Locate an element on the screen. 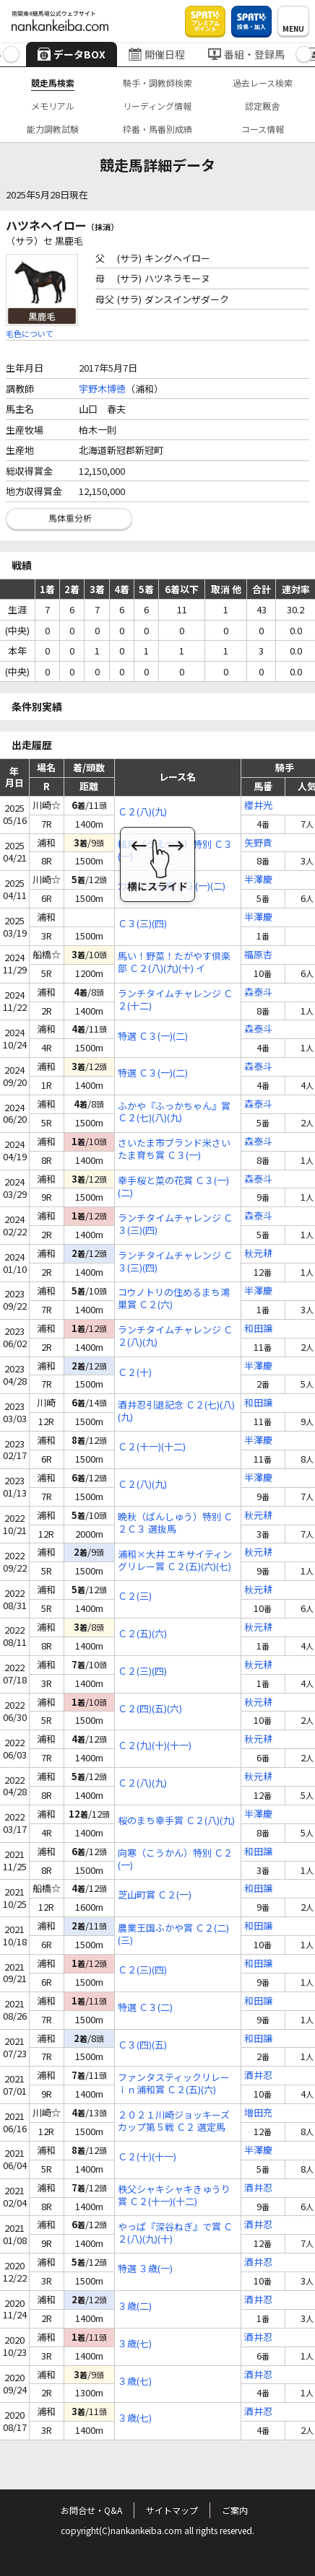 This screenshot has height=2576, width=315. サイトマップ is located at coordinates (172, 2510).